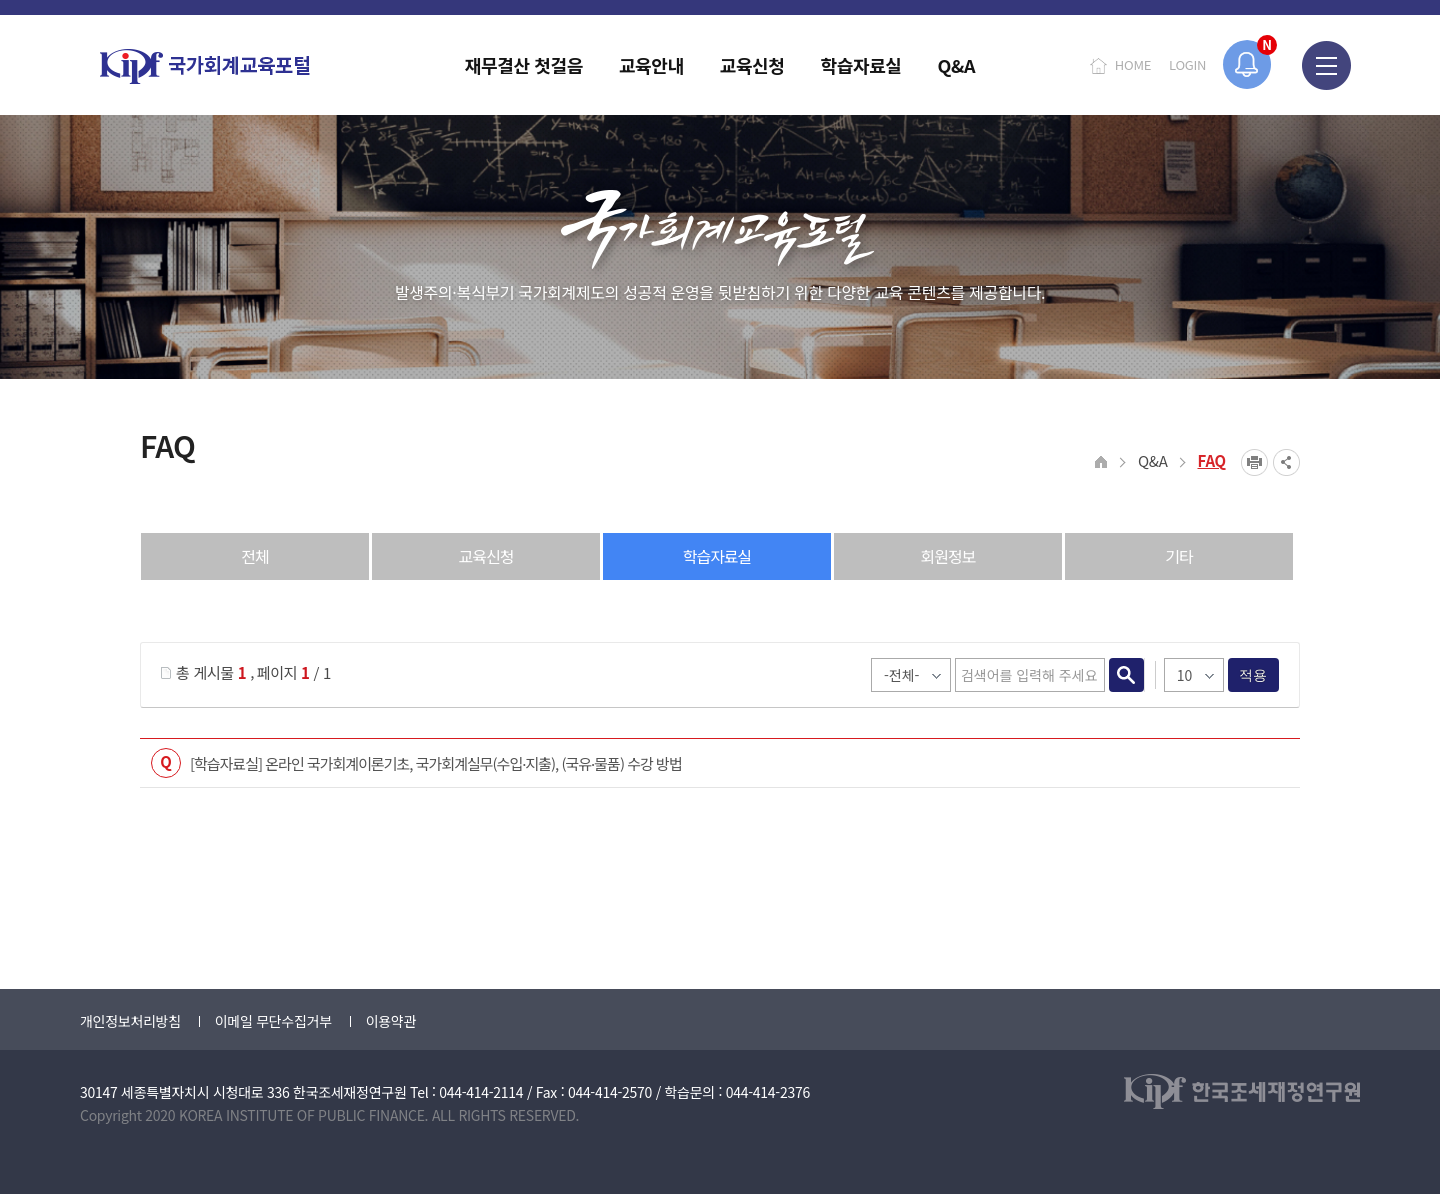 The image size is (1440, 1194). What do you see at coordinates (717, 556) in the screenshot?
I see `학습자료실` at bounding box center [717, 556].